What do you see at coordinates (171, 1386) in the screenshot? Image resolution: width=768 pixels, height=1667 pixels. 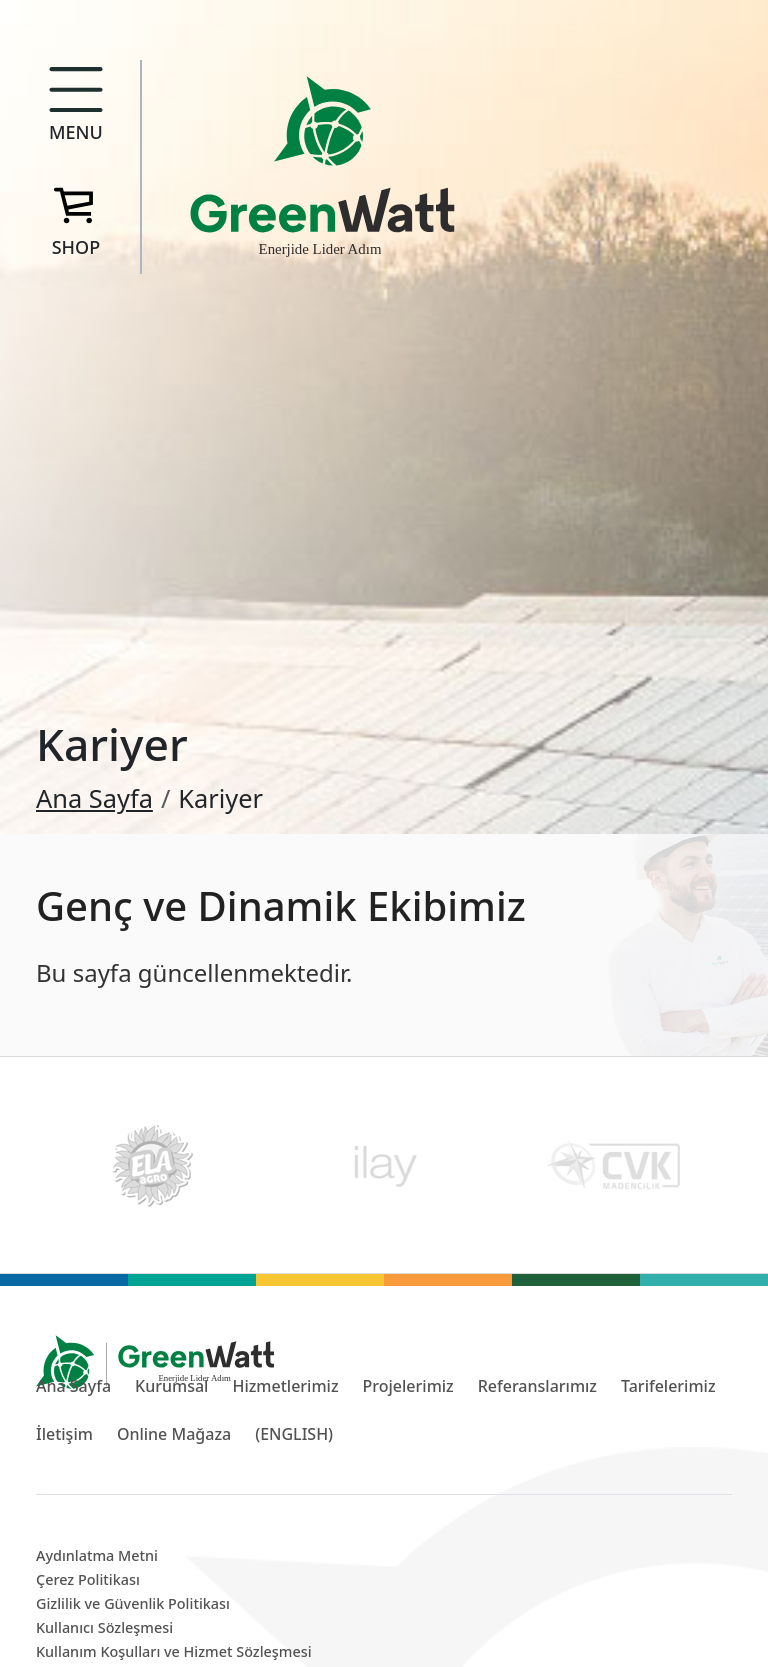 I see `Kurumsal` at bounding box center [171, 1386].